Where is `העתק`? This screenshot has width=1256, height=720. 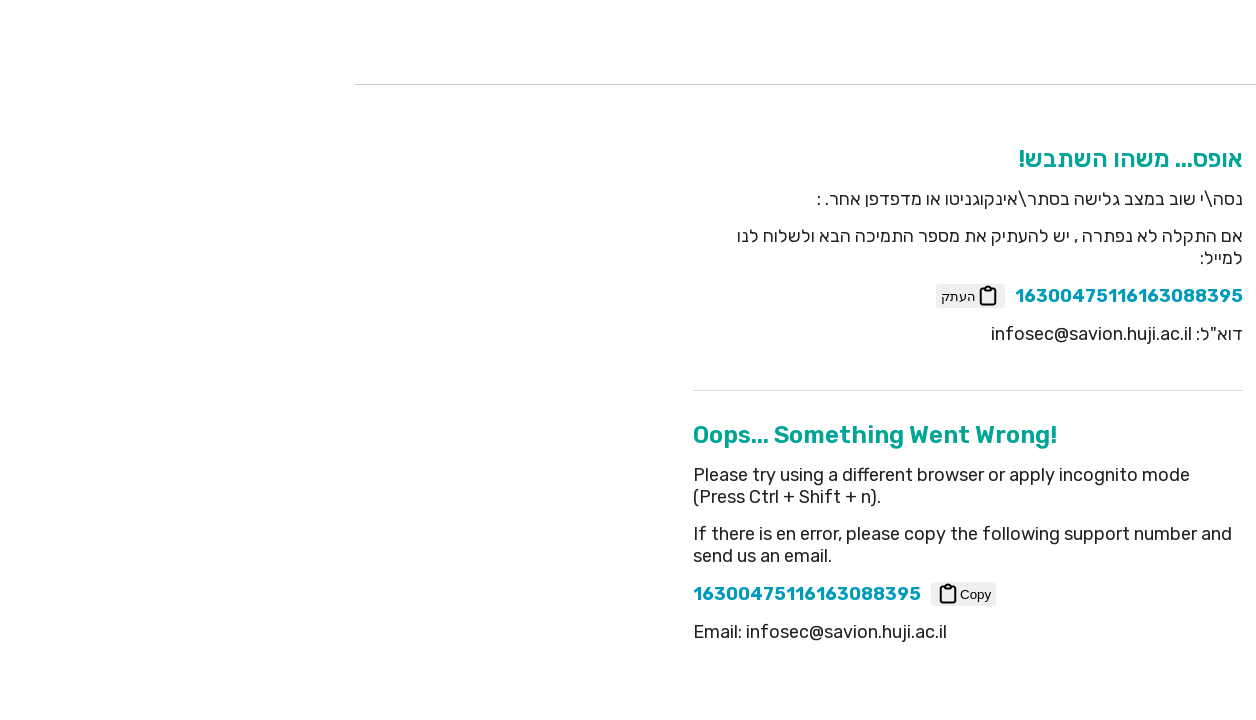 העתק is located at coordinates (630, 296).